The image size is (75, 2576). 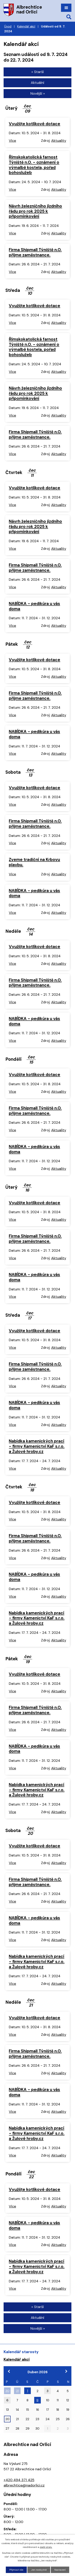 What do you see at coordinates (39, 2569) in the screenshot?
I see `Jen nezbytné` at bounding box center [39, 2569].